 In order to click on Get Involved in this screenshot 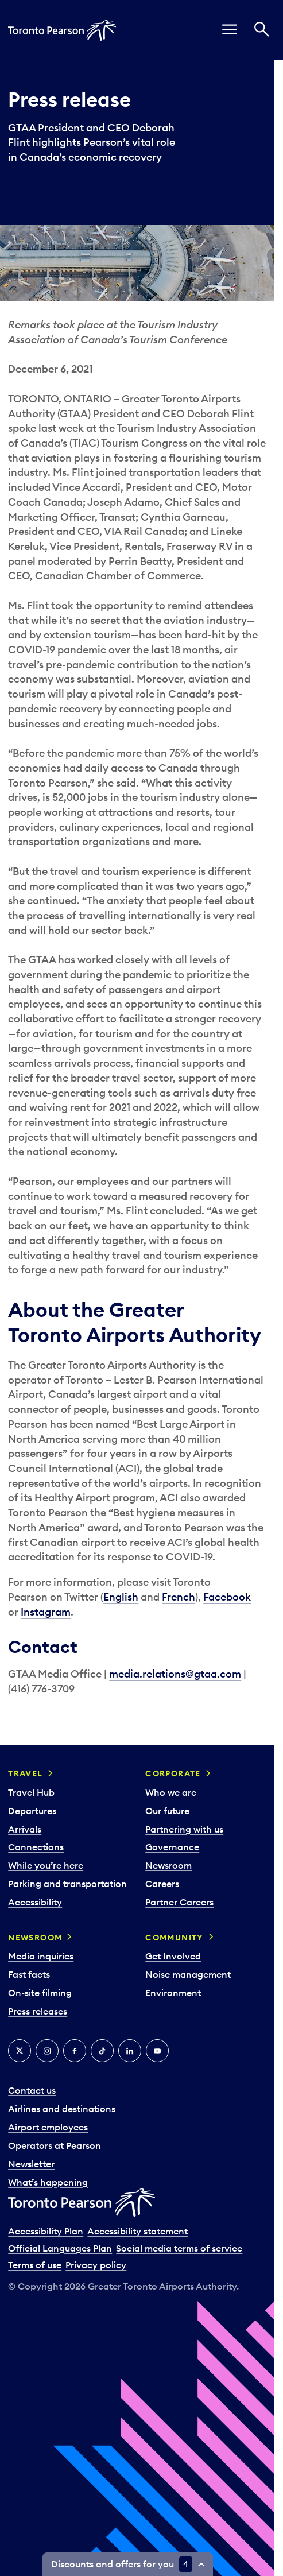, I will do `click(173, 1956)`.